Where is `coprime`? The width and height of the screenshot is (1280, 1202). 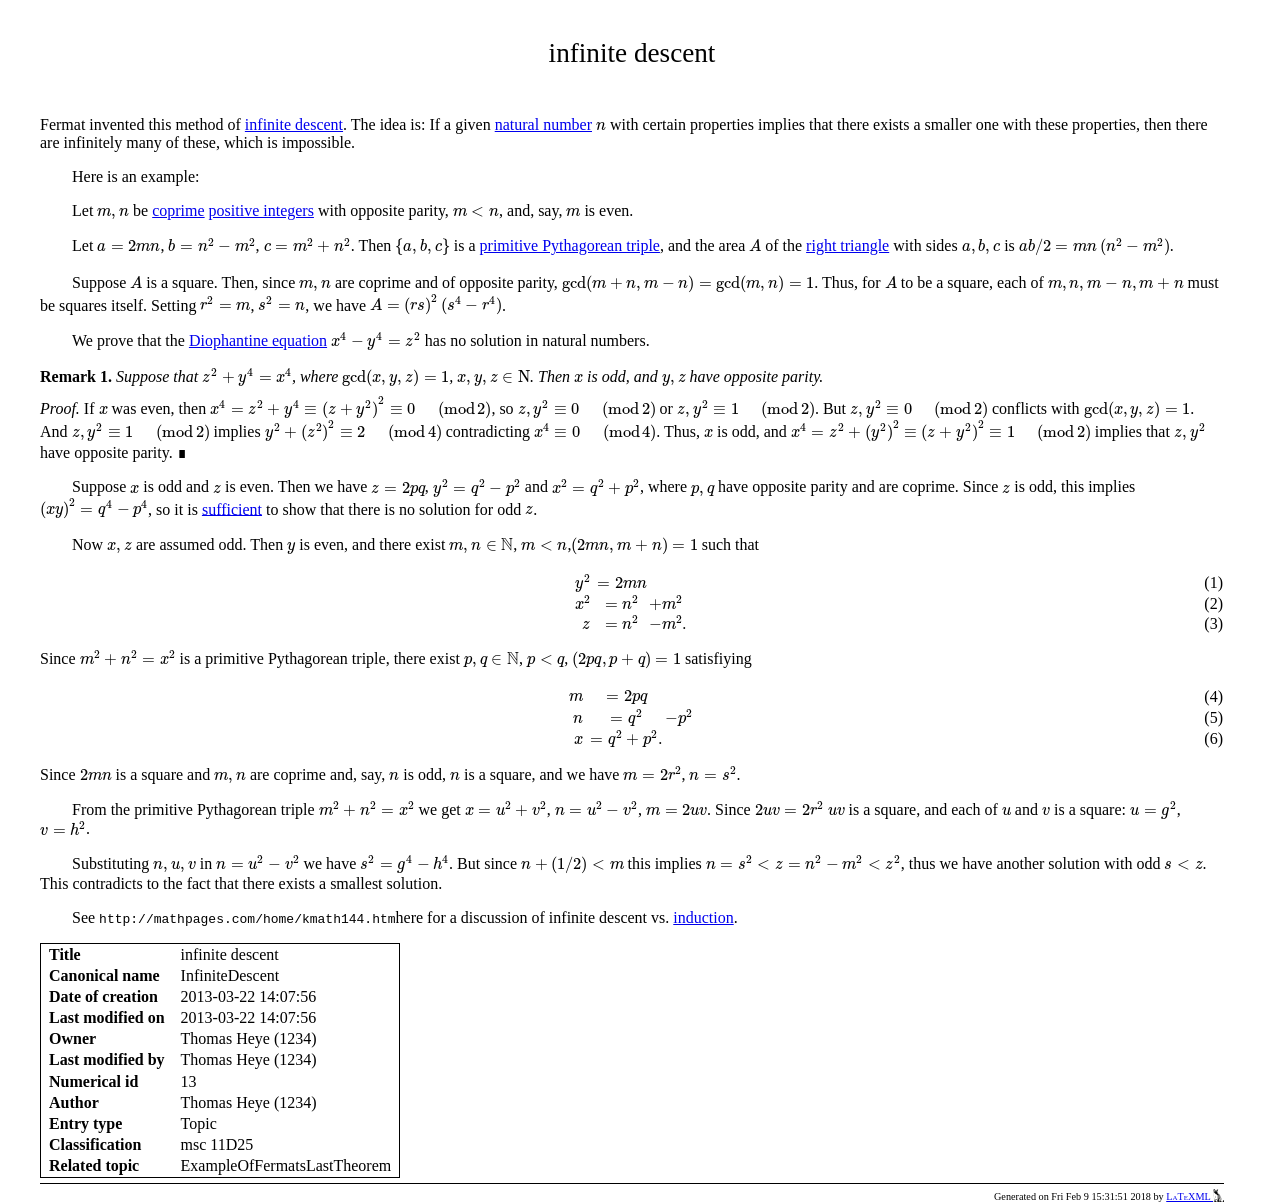 coprime is located at coordinates (178, 210).